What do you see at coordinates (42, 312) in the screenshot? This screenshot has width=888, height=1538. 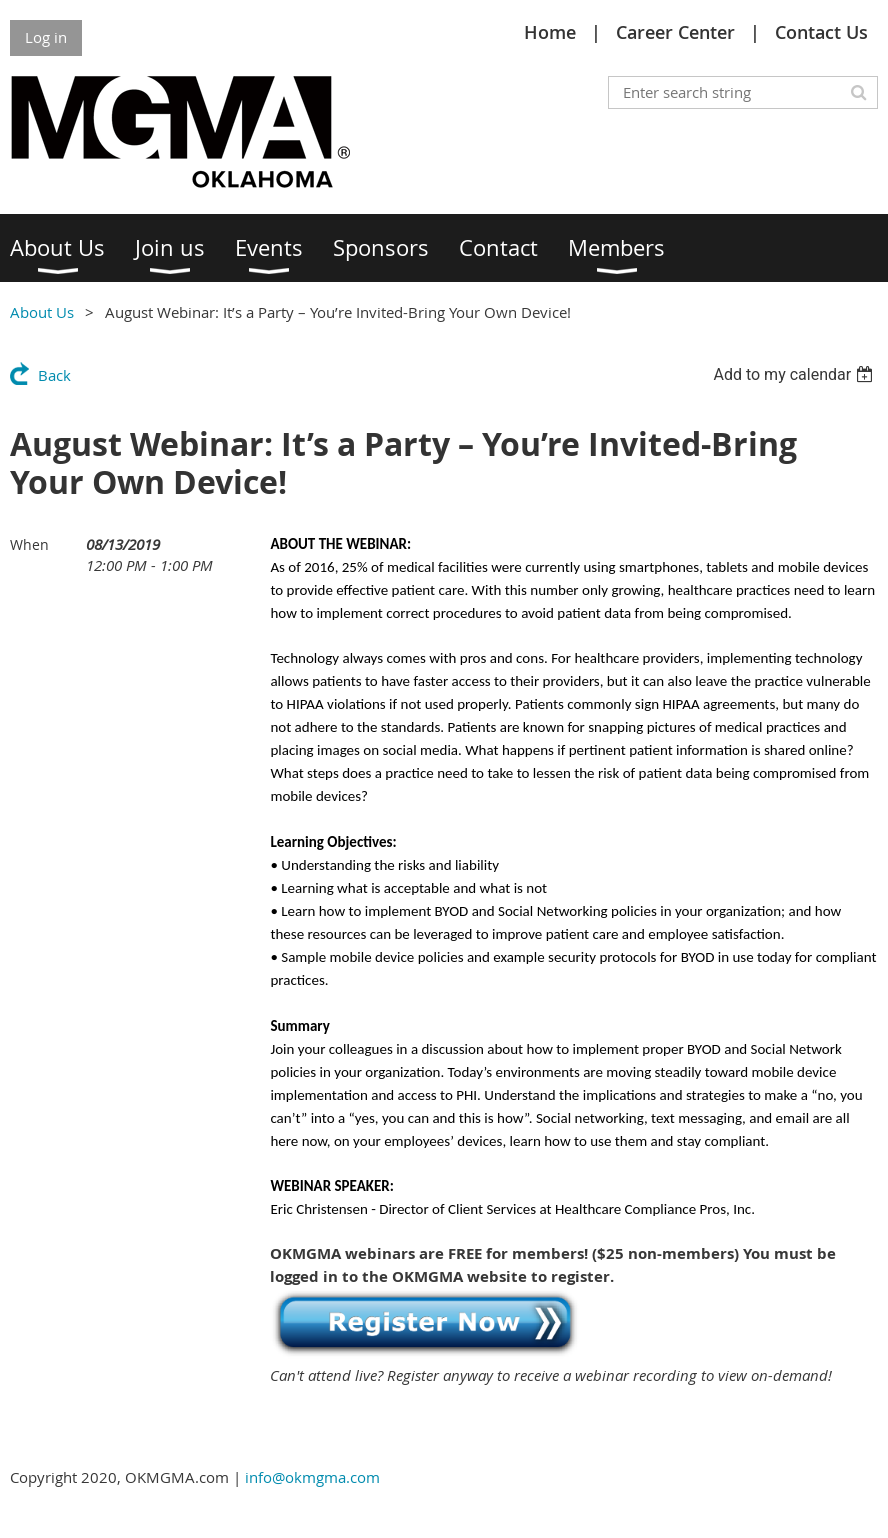 I see `About Us` at bounding box center [42, 312].